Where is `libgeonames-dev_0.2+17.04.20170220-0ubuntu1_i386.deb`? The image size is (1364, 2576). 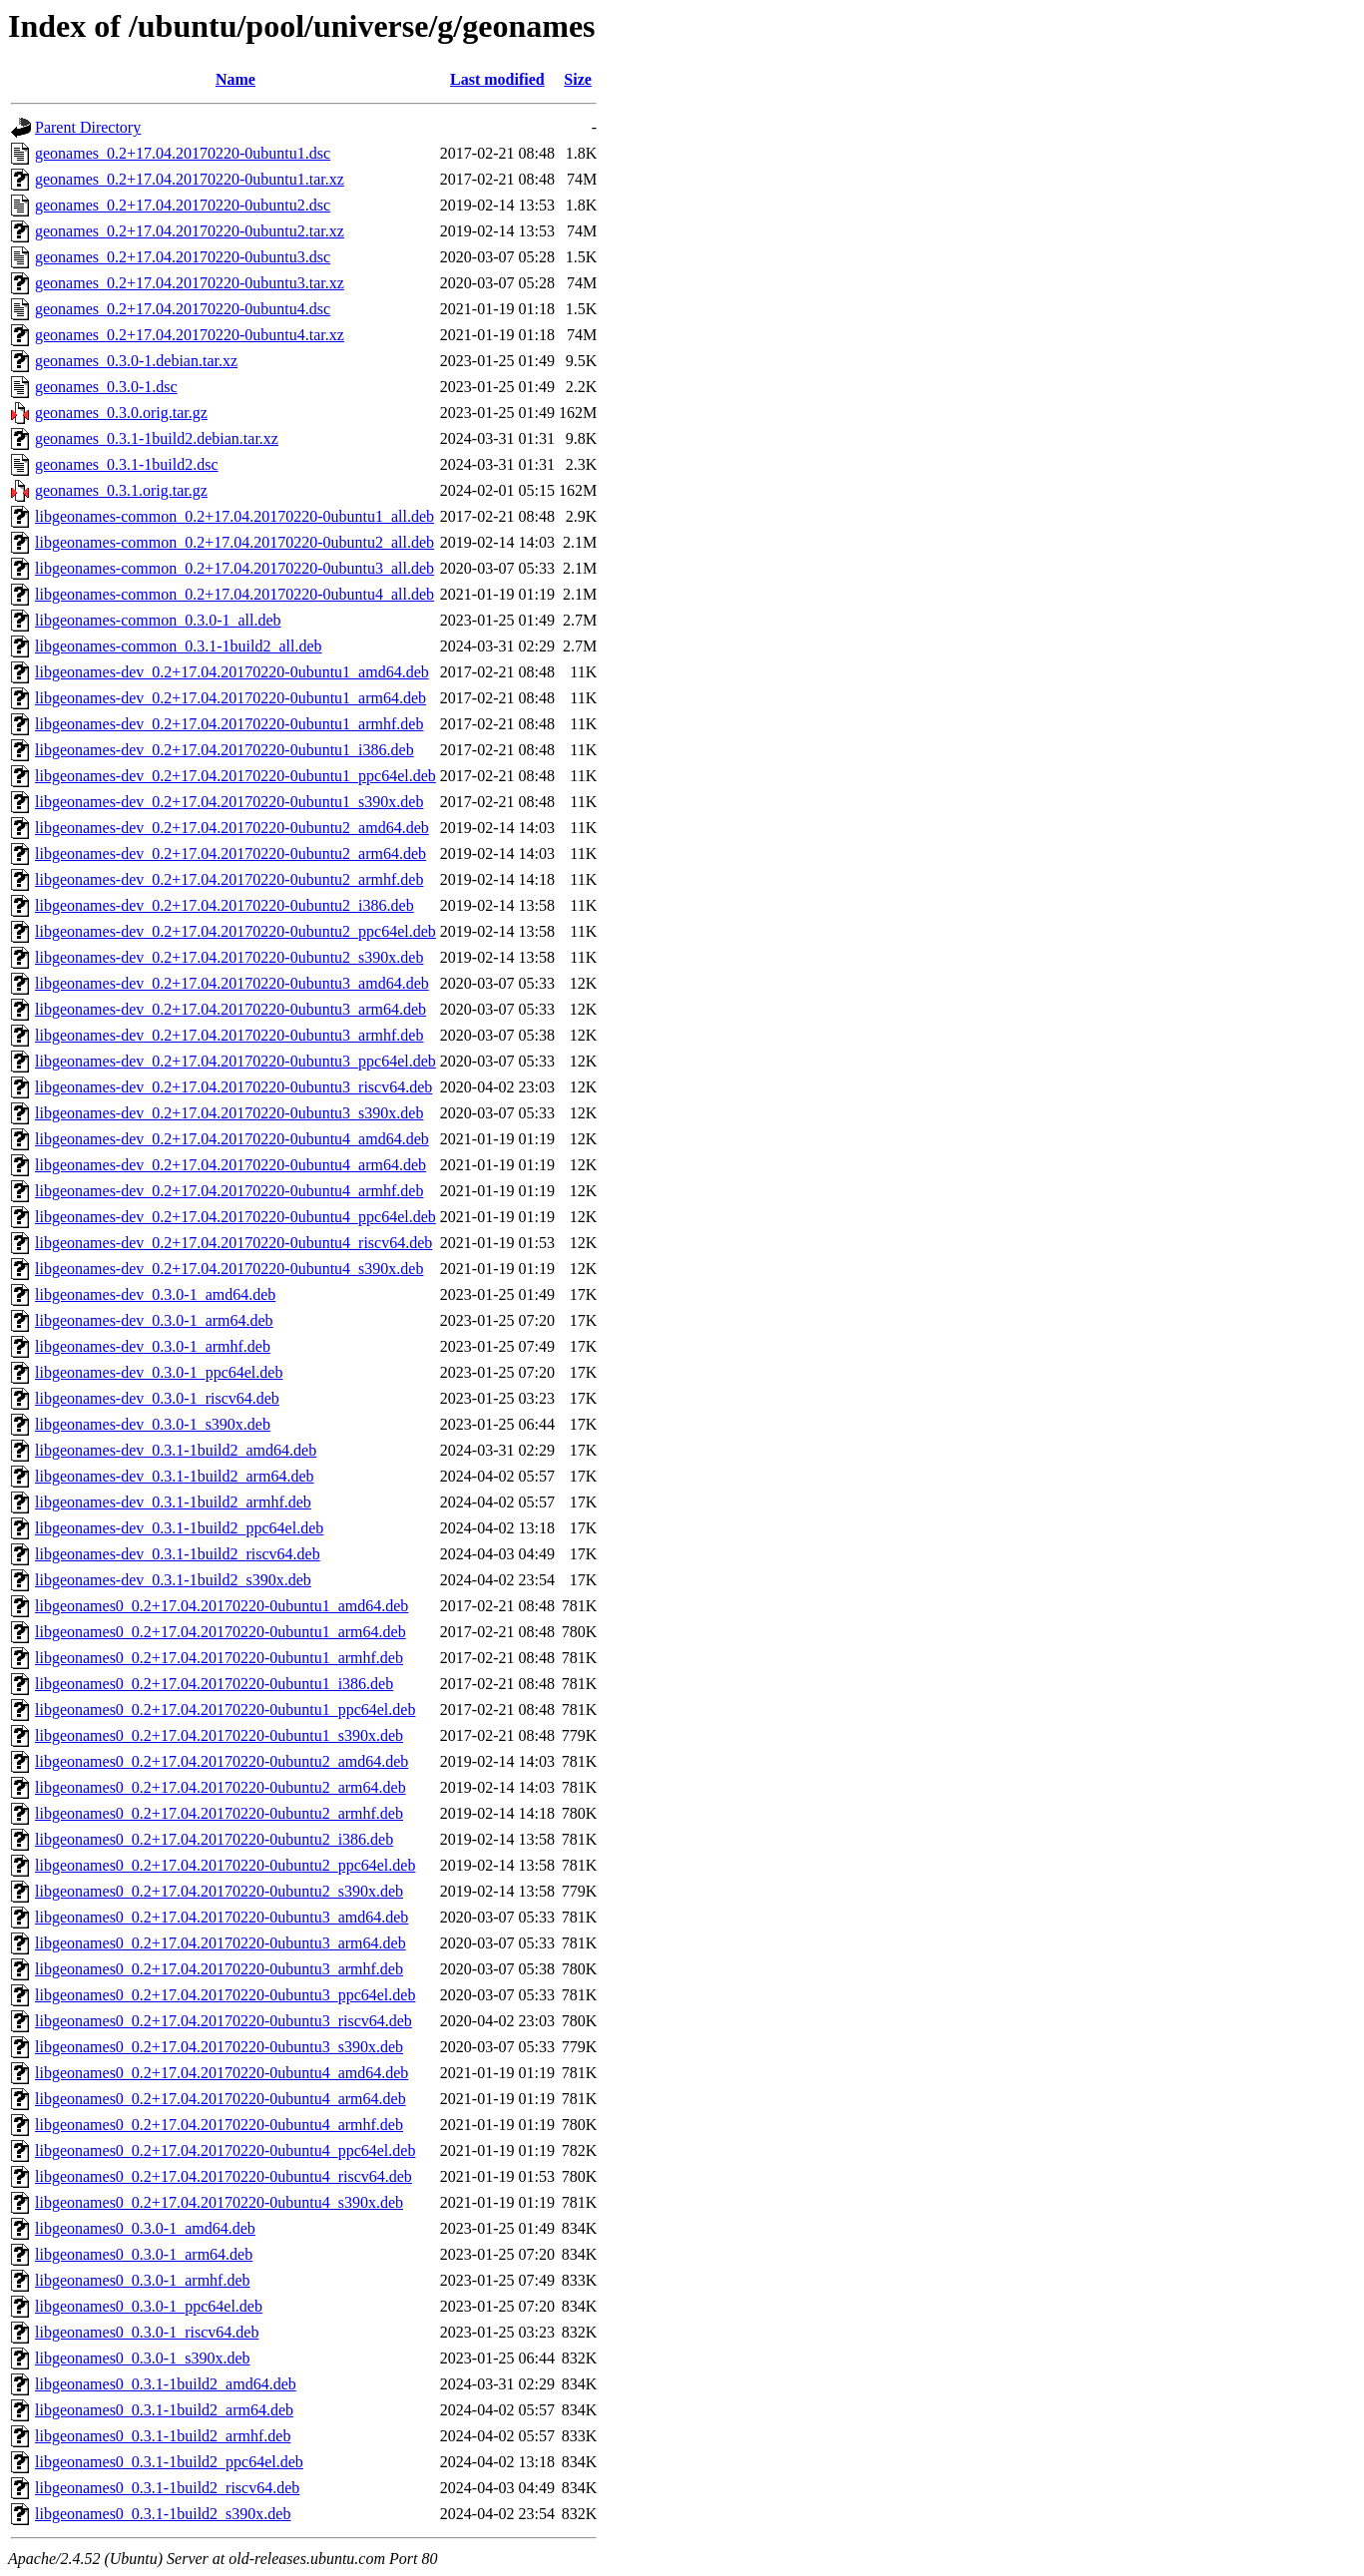
libgeonames-dev_0.2+17.04.20170220-0ubuntu1_i386.deb is located at coordinates (224, 749).